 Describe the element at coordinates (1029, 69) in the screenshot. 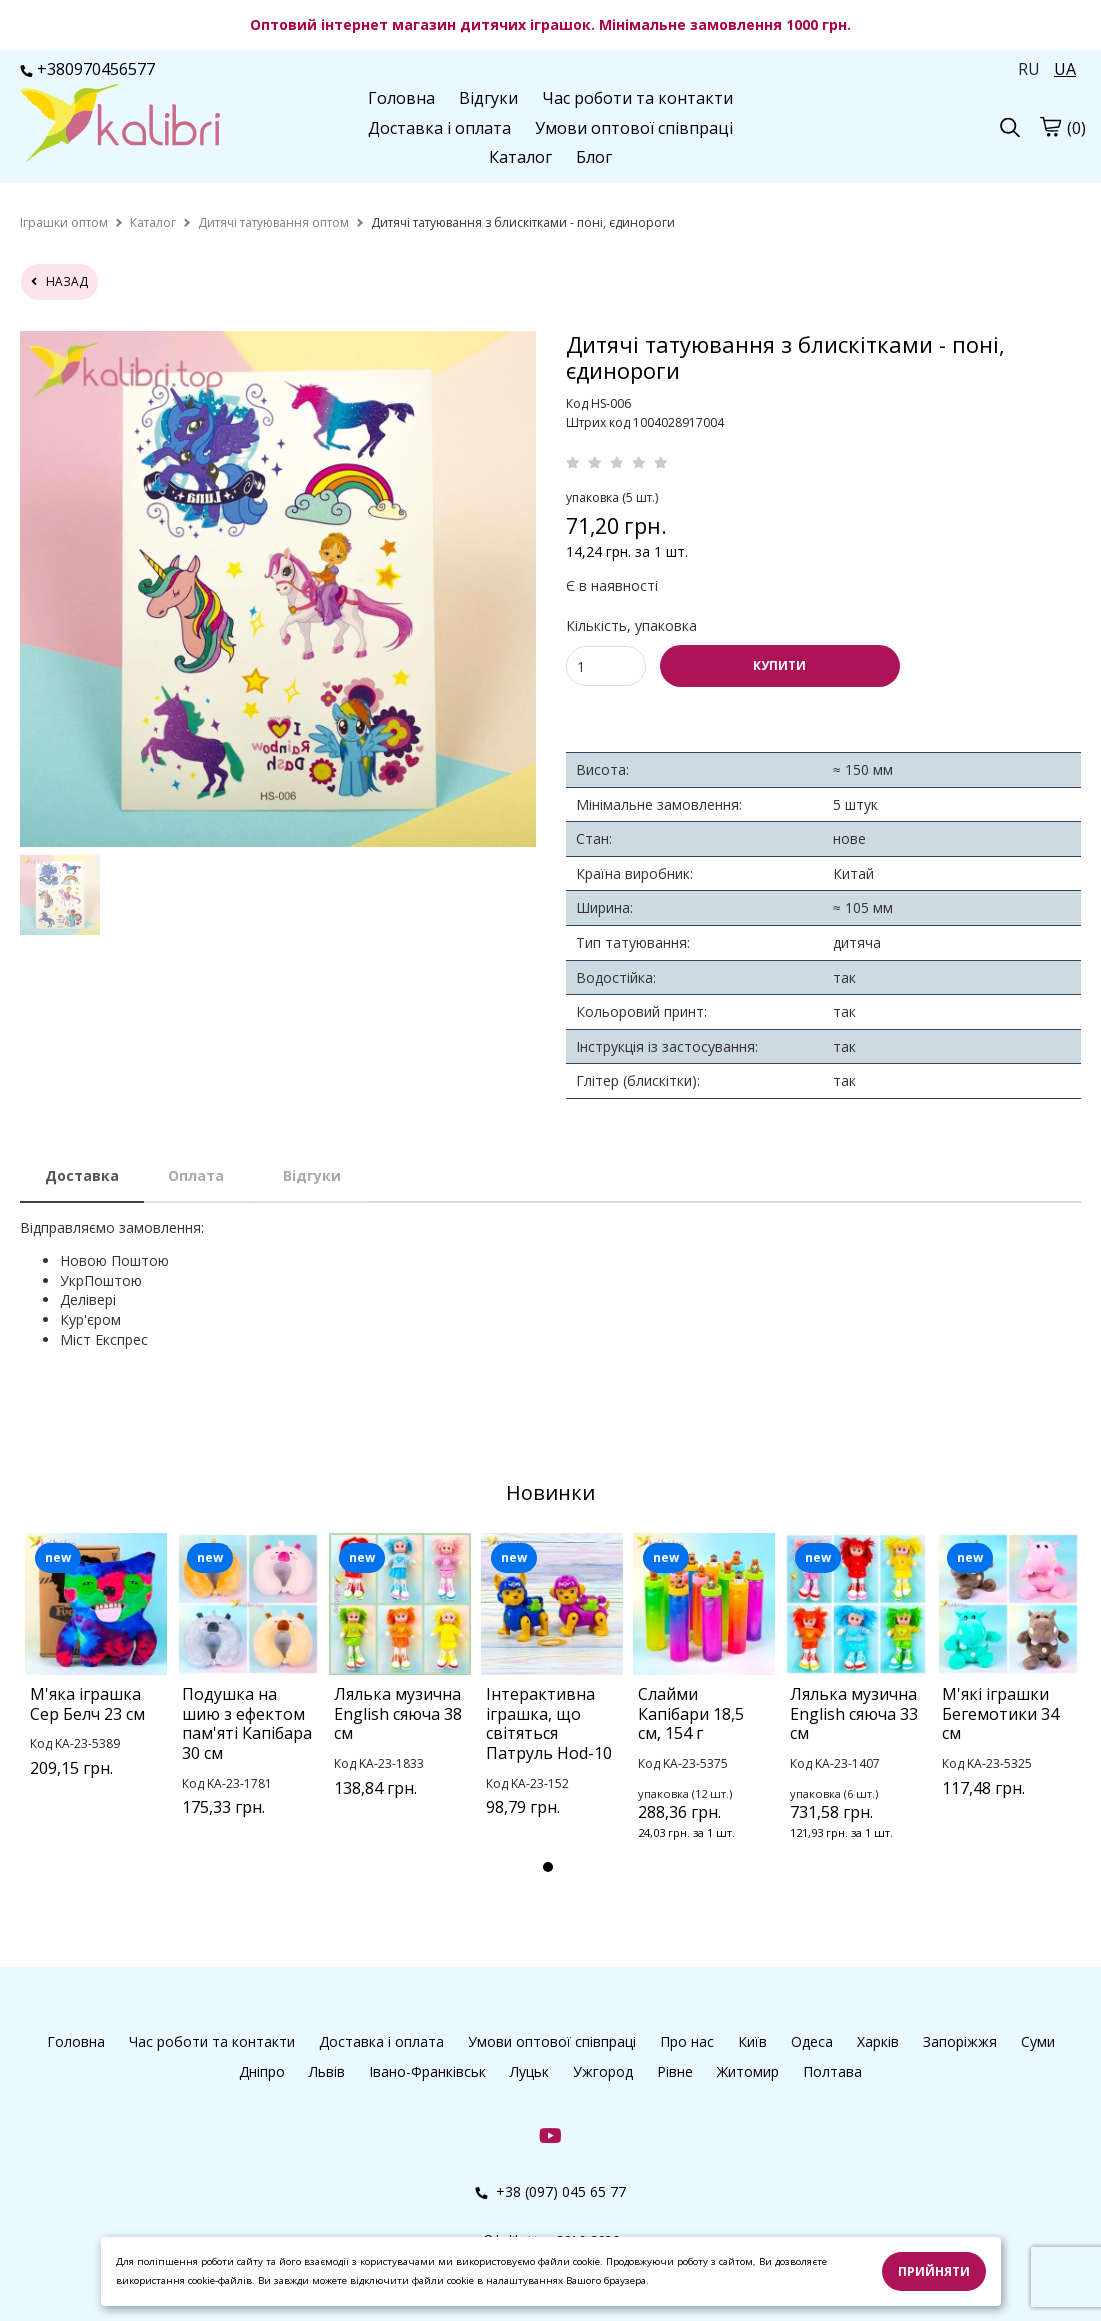

I see `RU` at that location.